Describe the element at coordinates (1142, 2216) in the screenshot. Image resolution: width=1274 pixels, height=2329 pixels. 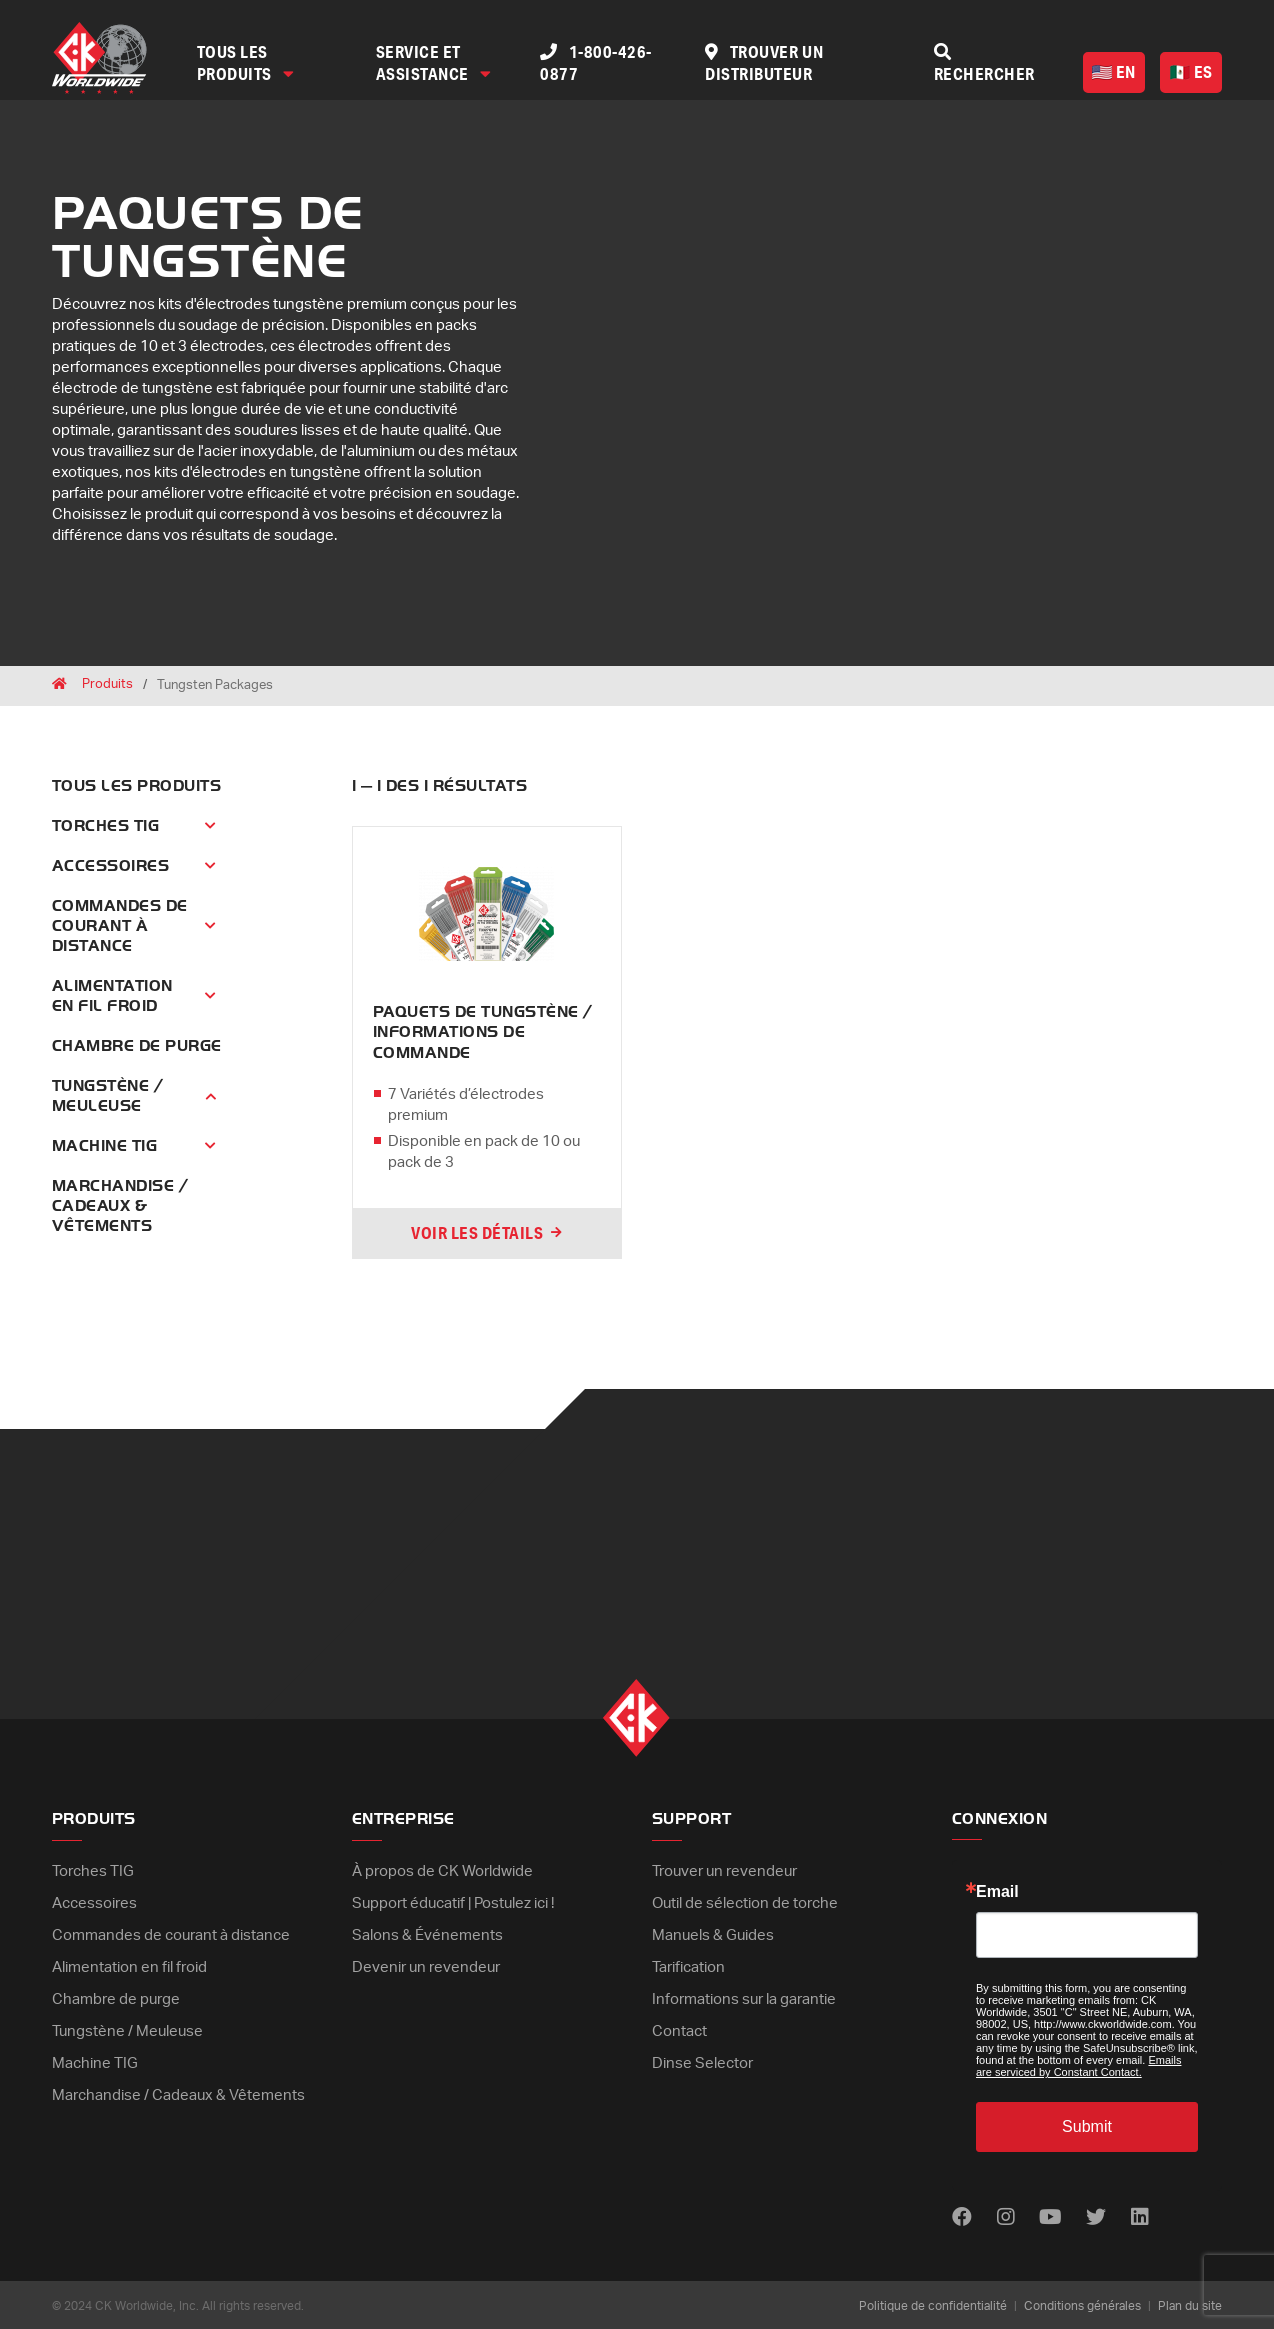
I see `[Find us on LinkedIn]` at that location.